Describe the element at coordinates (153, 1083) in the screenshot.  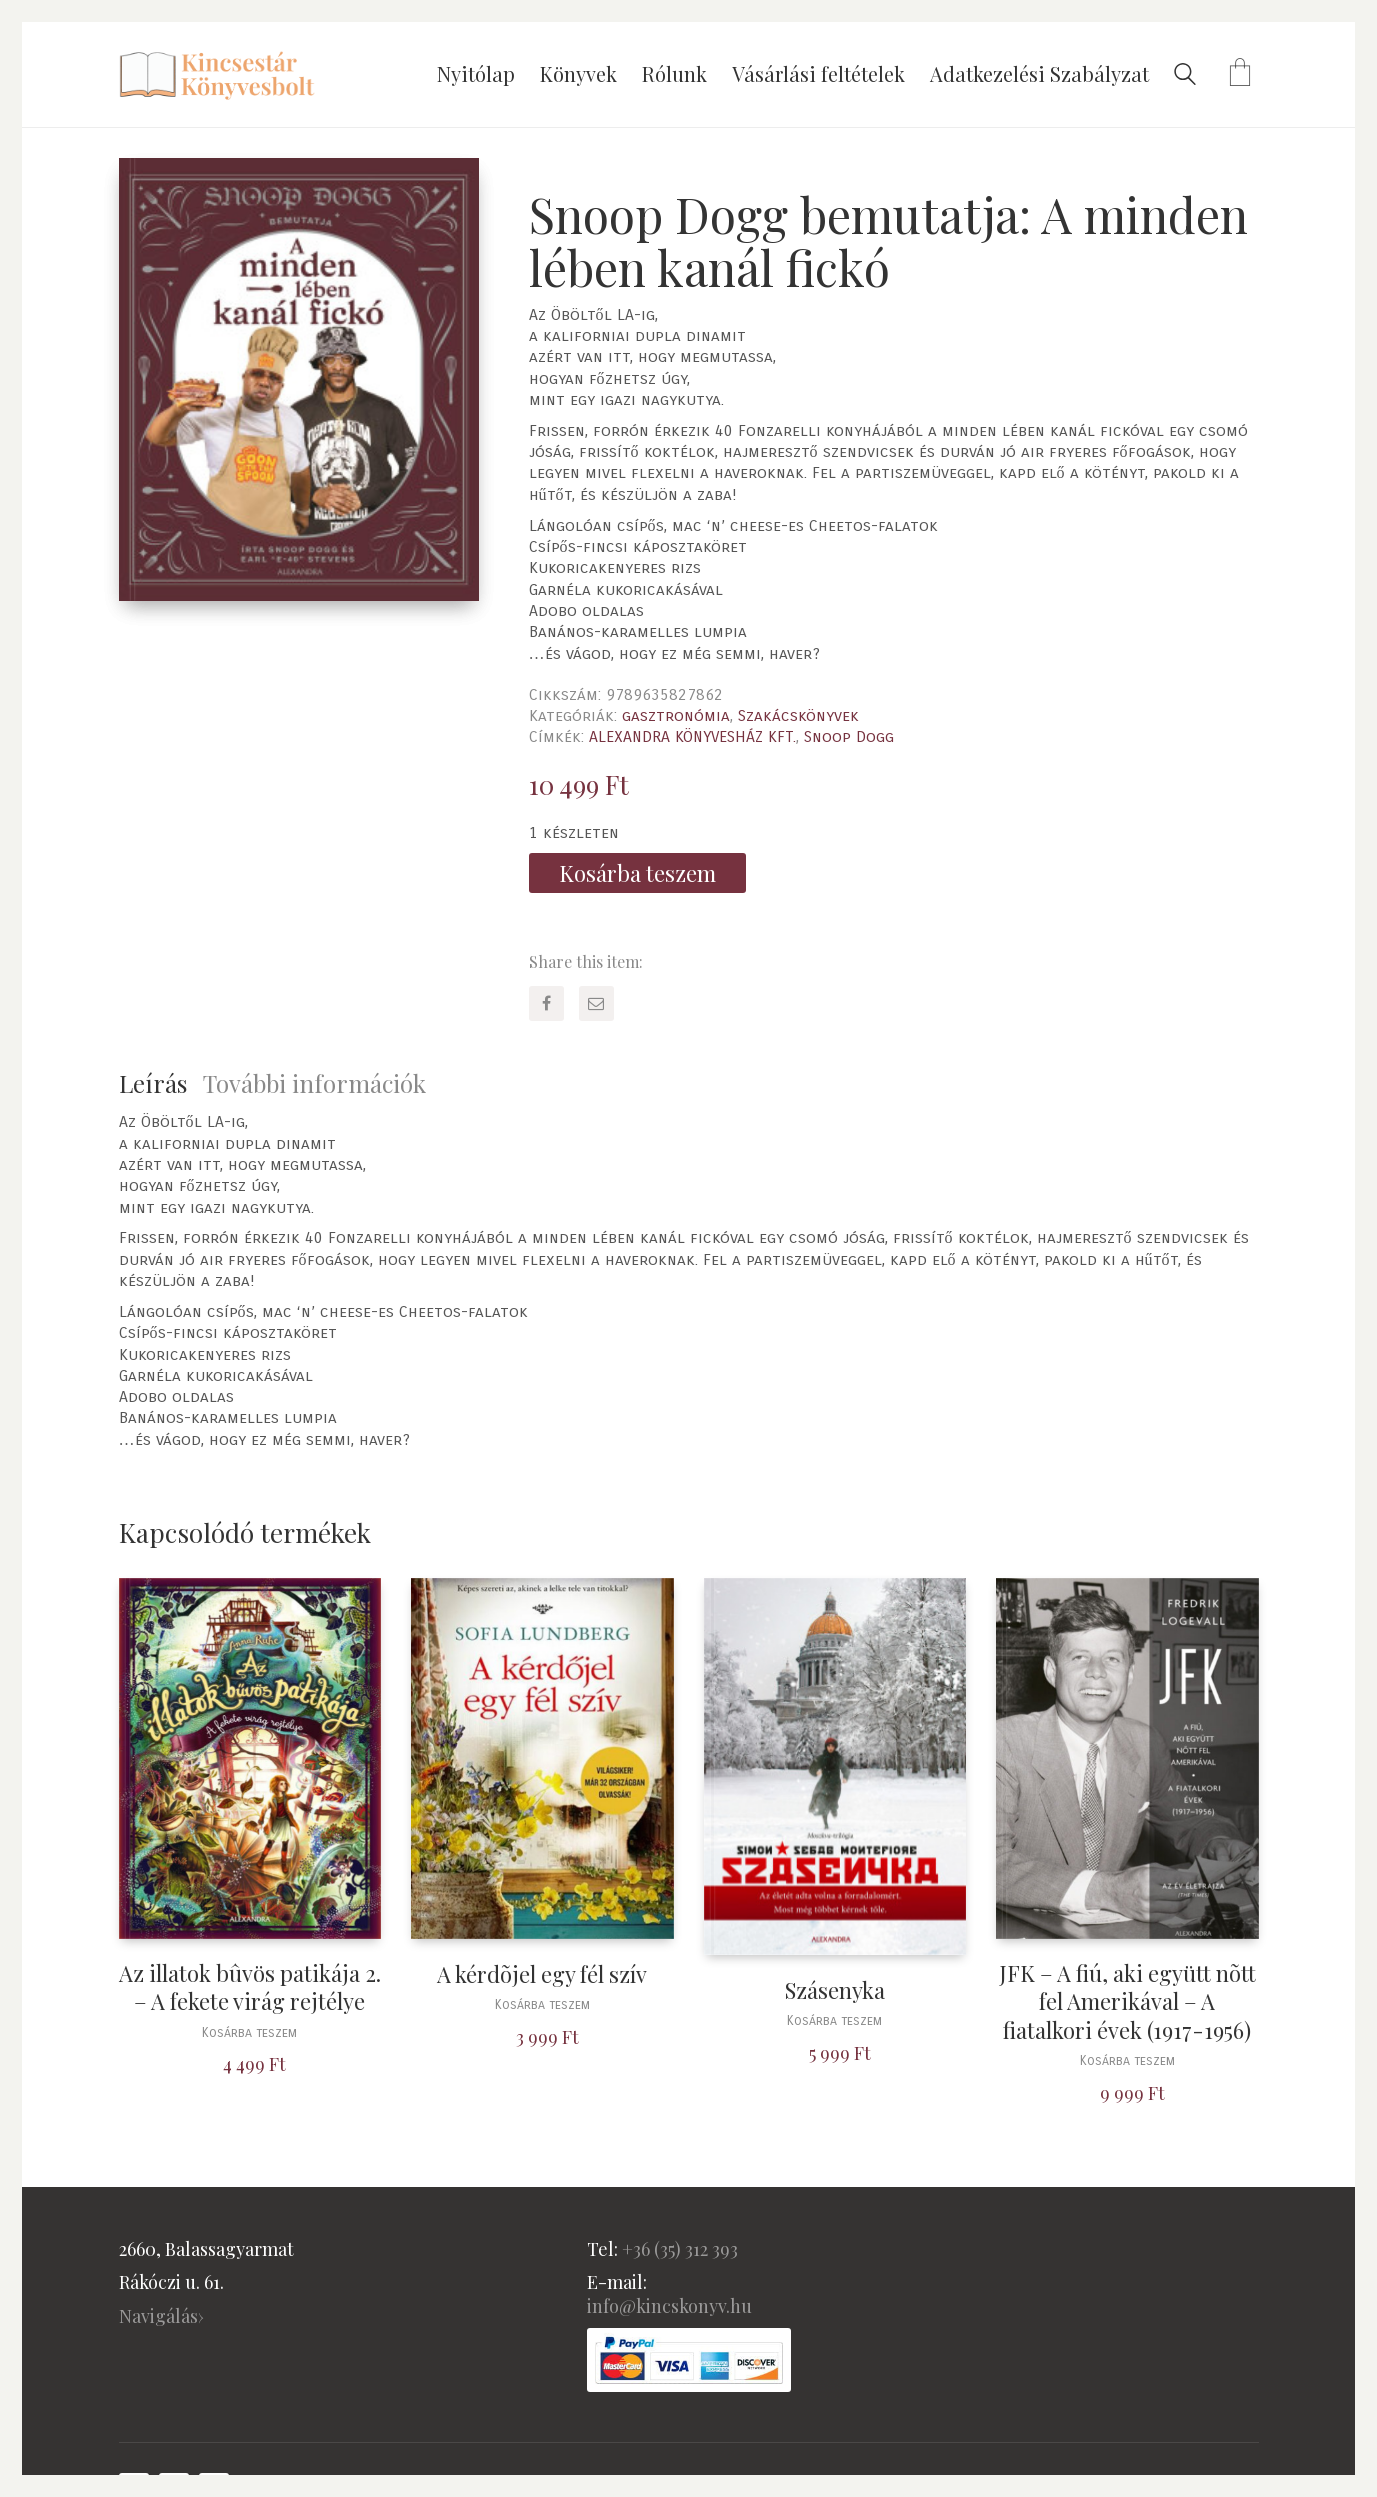
I see `Leírás` at that location.